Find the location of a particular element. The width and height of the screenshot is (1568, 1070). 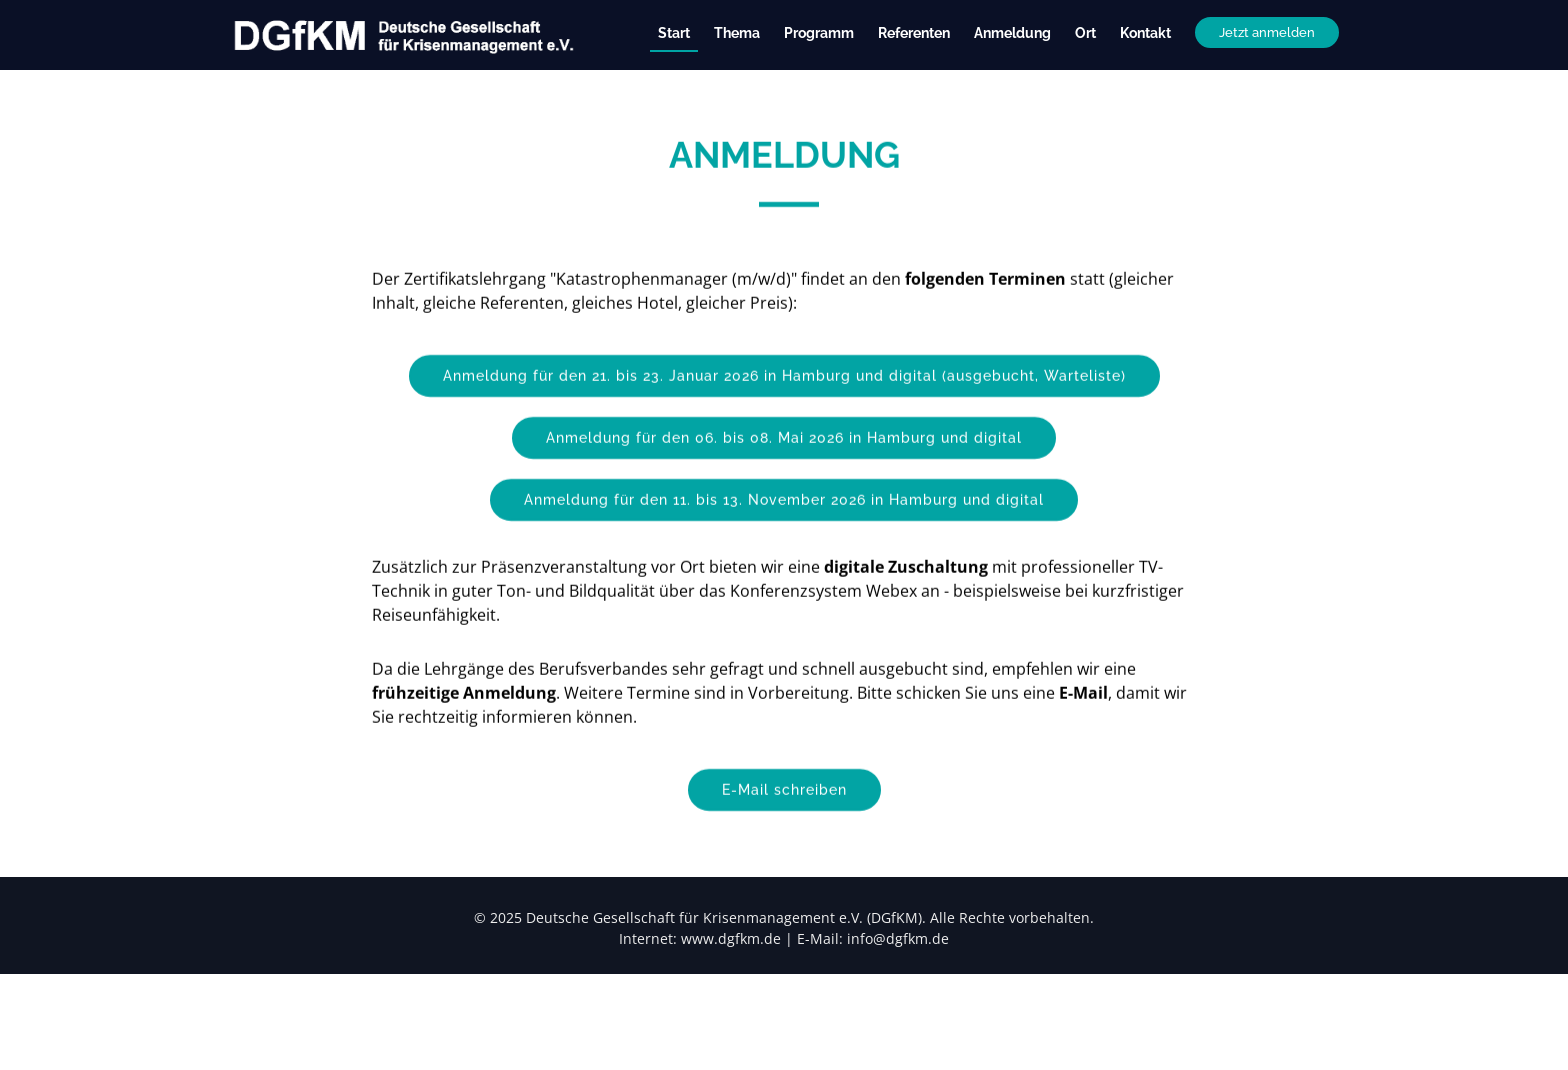

Anmeldung für den 21. bis 23. Januar 2026 in Hamburg und digital (ausgebucht, Warteliste) is located at coordinates (784, 408).